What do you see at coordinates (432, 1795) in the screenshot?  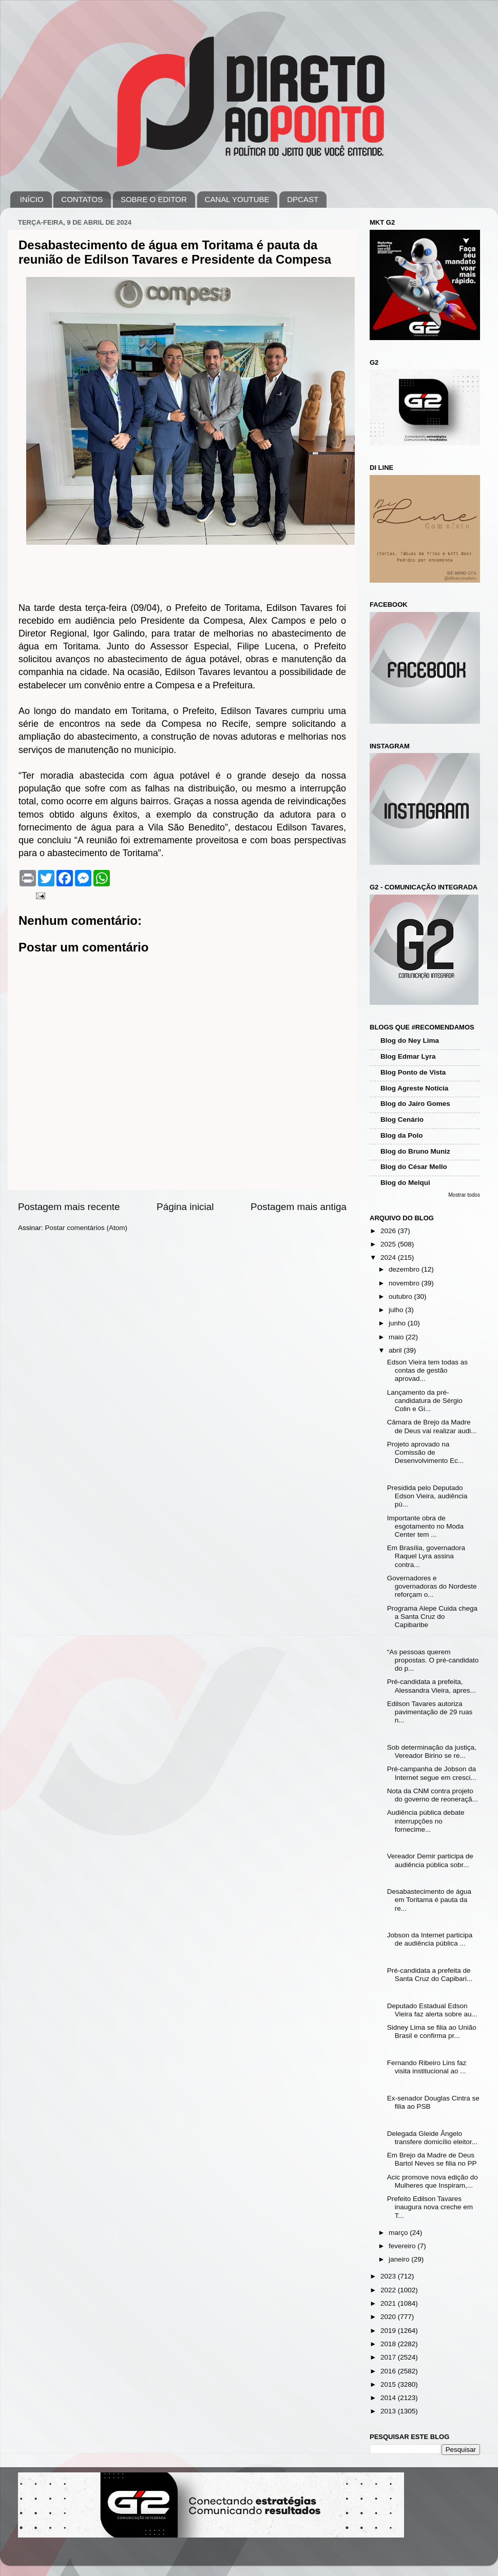 I see `Nota da CNM contra projeto do governo de reoneraçã...` at bounding box center [432, 1795].